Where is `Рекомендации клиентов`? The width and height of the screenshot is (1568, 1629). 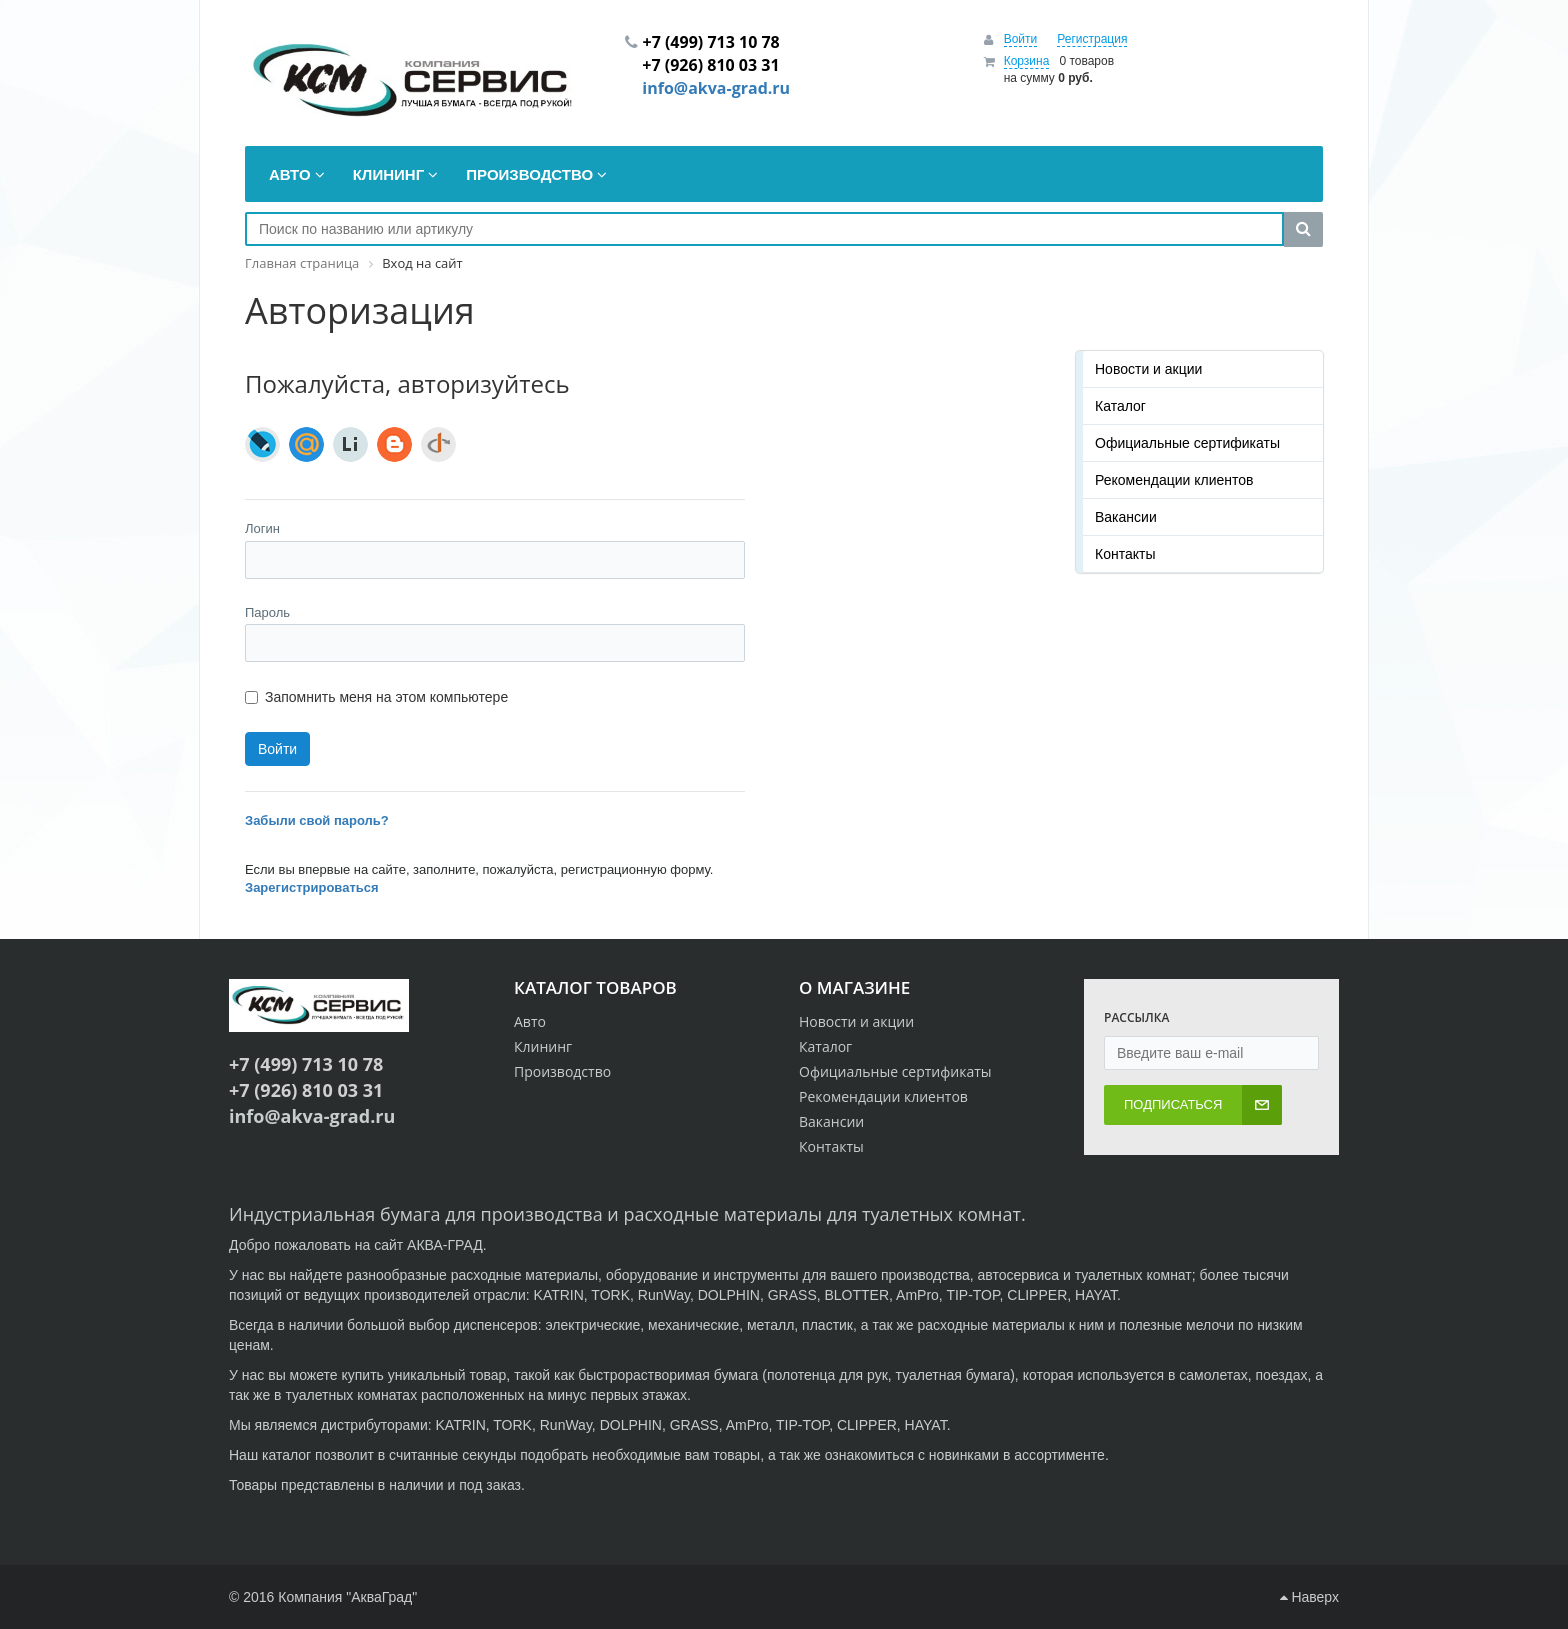
Рекомендации клиентов is located at coordinates (1174, 480).